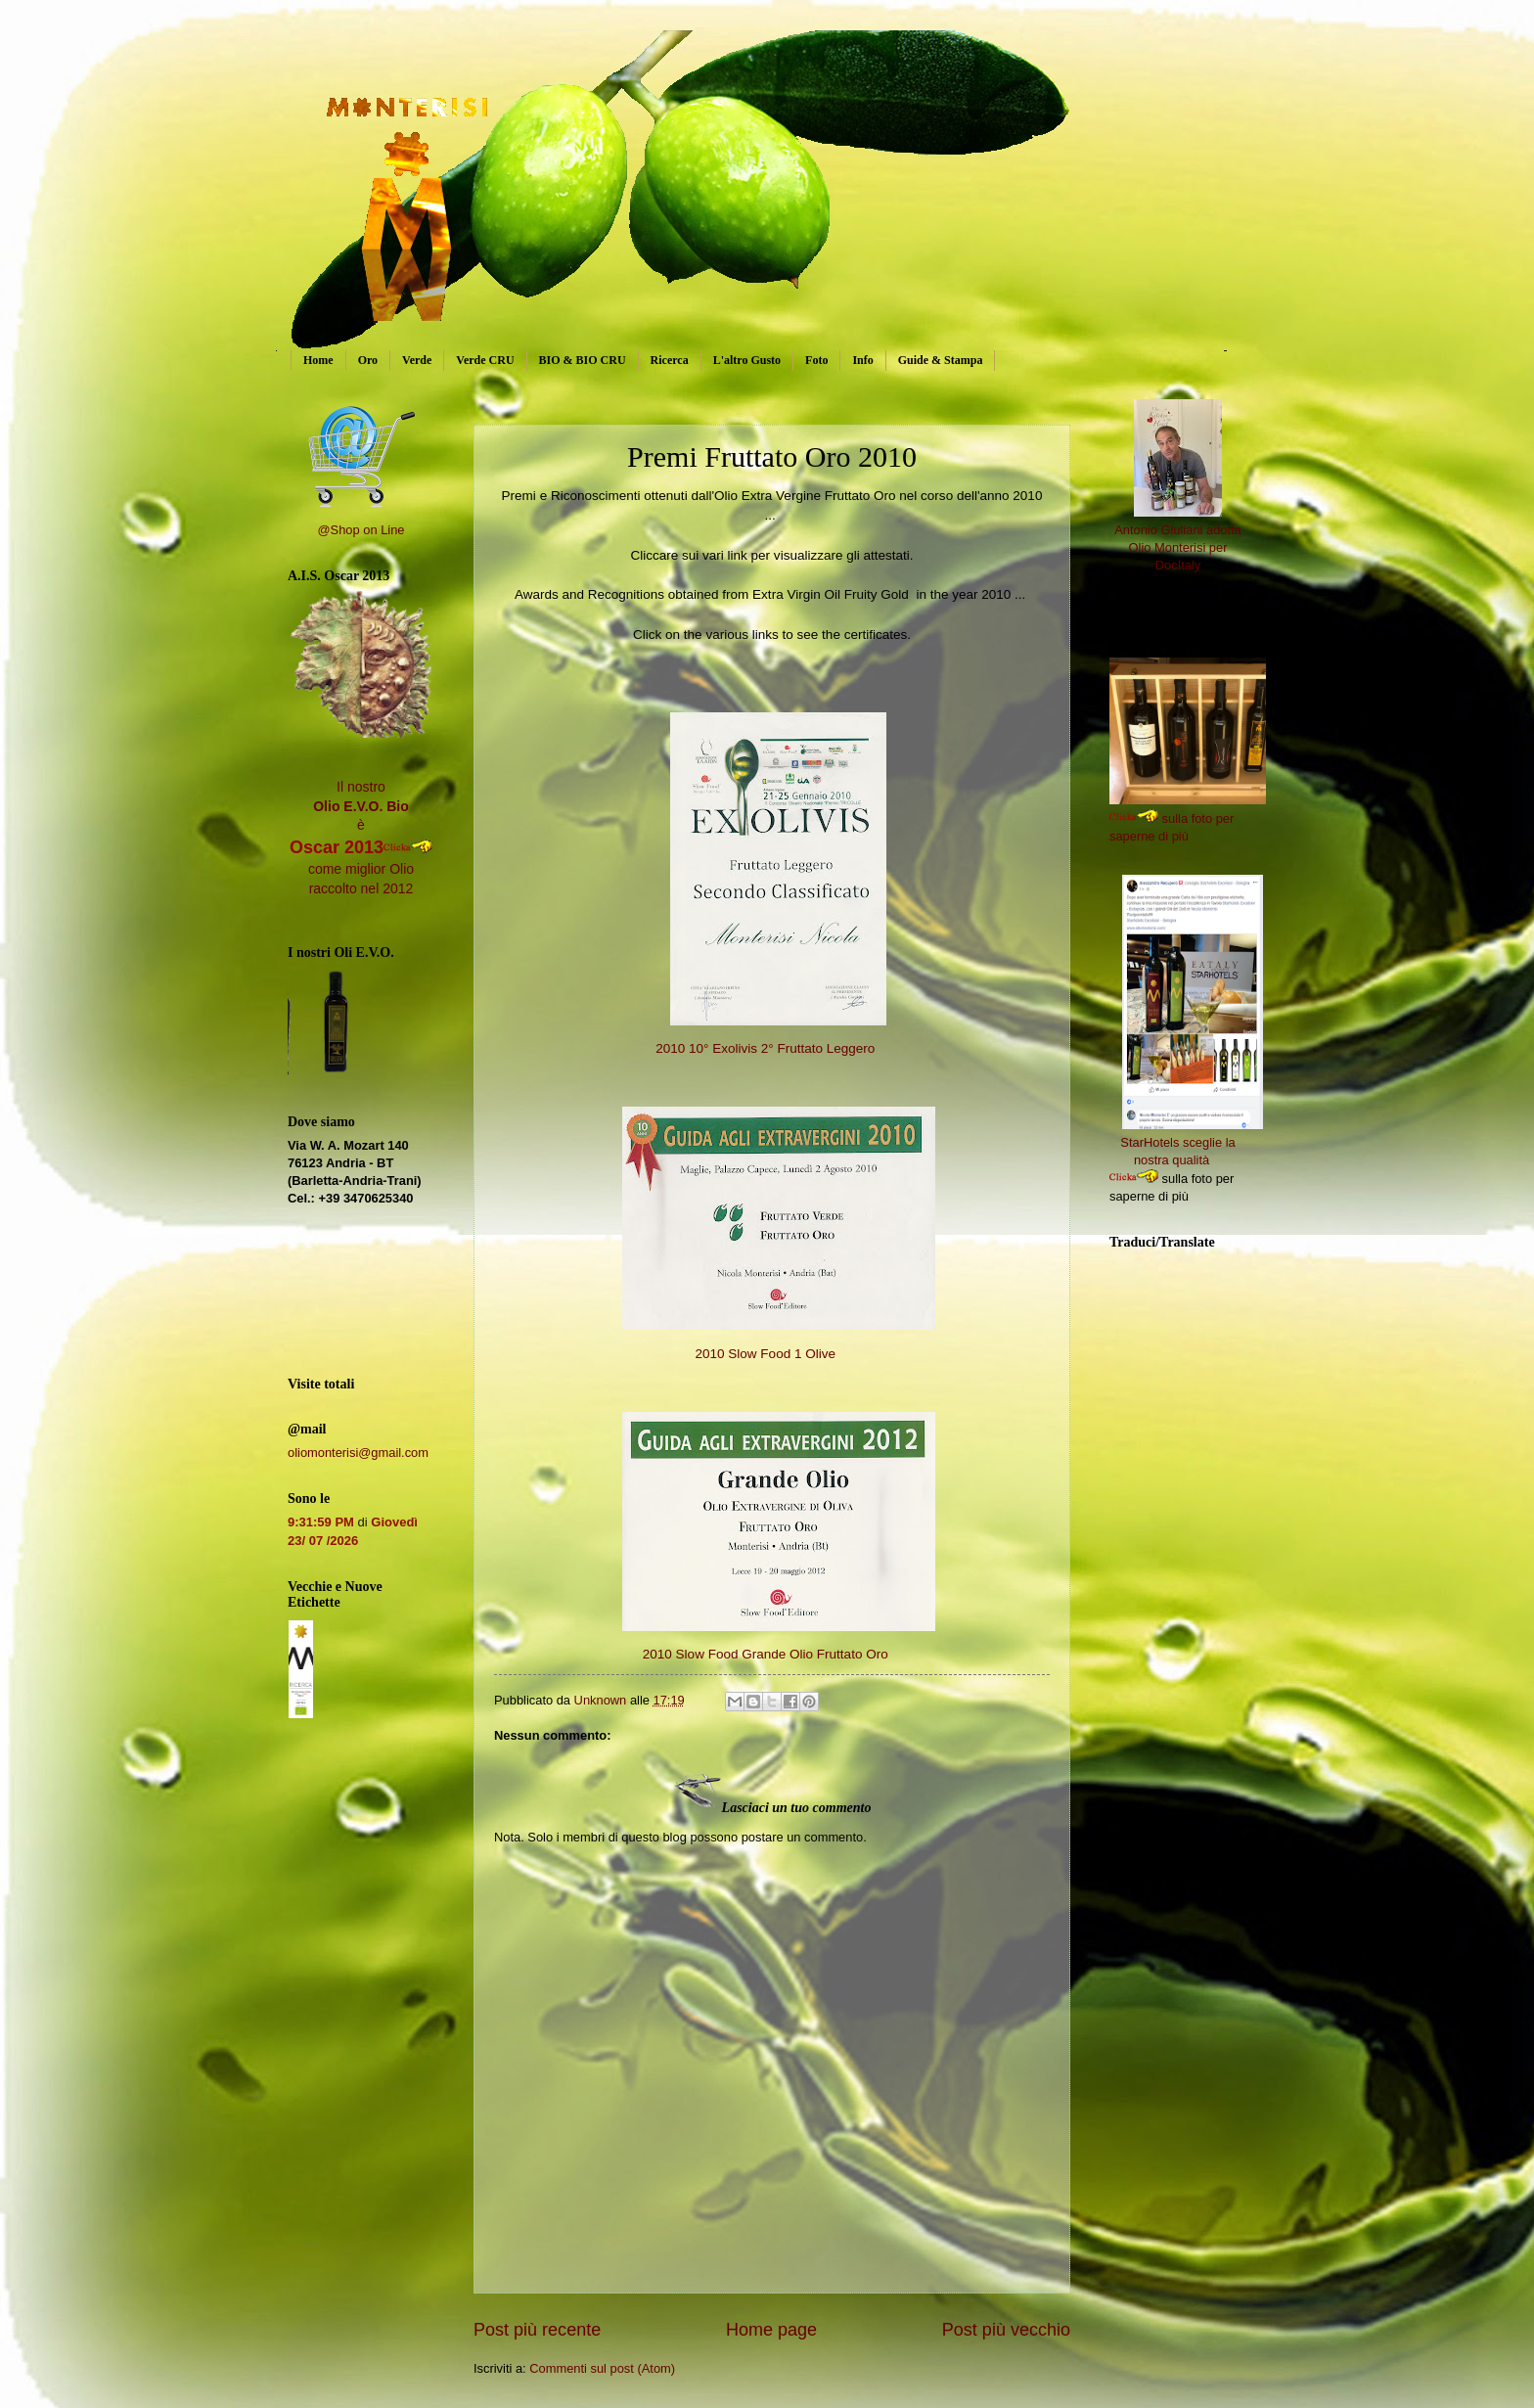  I want to click on Verde CRU, so click(485, 360).